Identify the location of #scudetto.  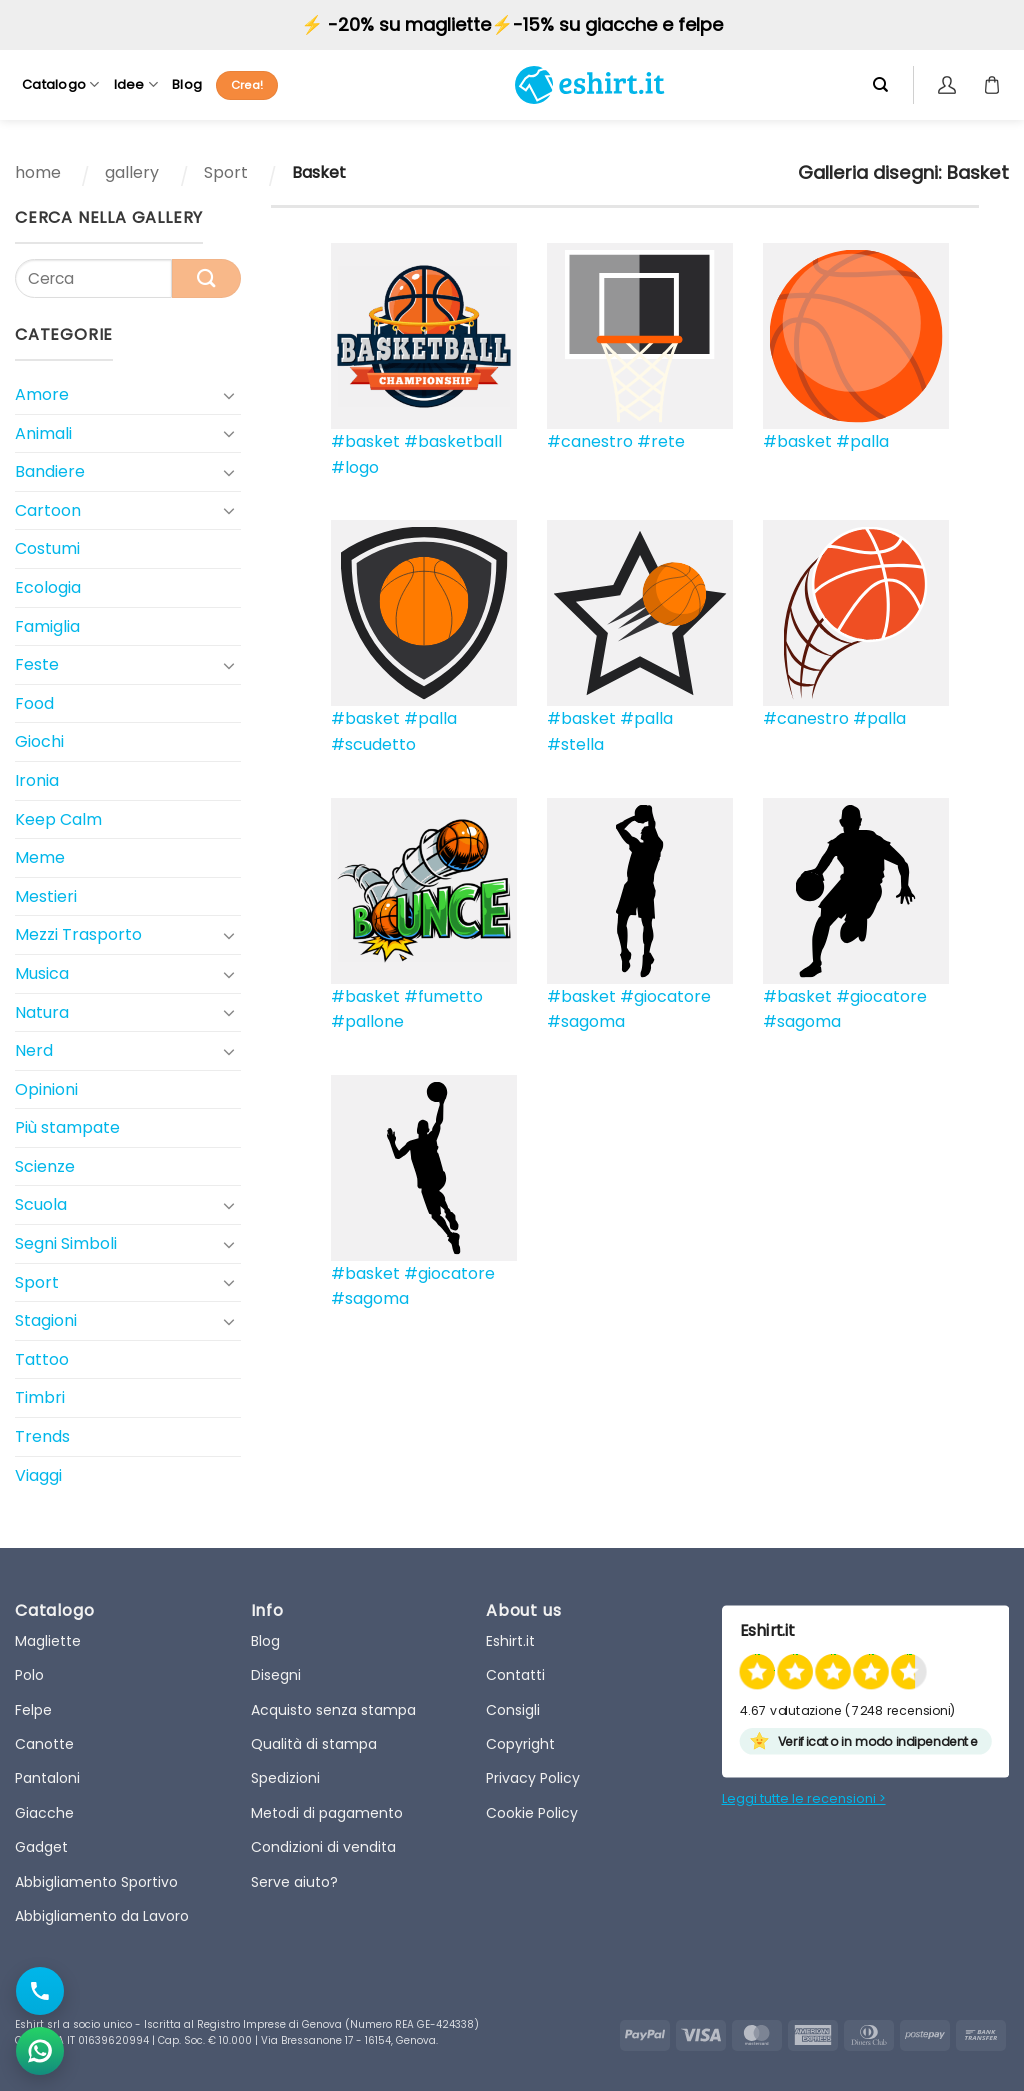
(373, 744).